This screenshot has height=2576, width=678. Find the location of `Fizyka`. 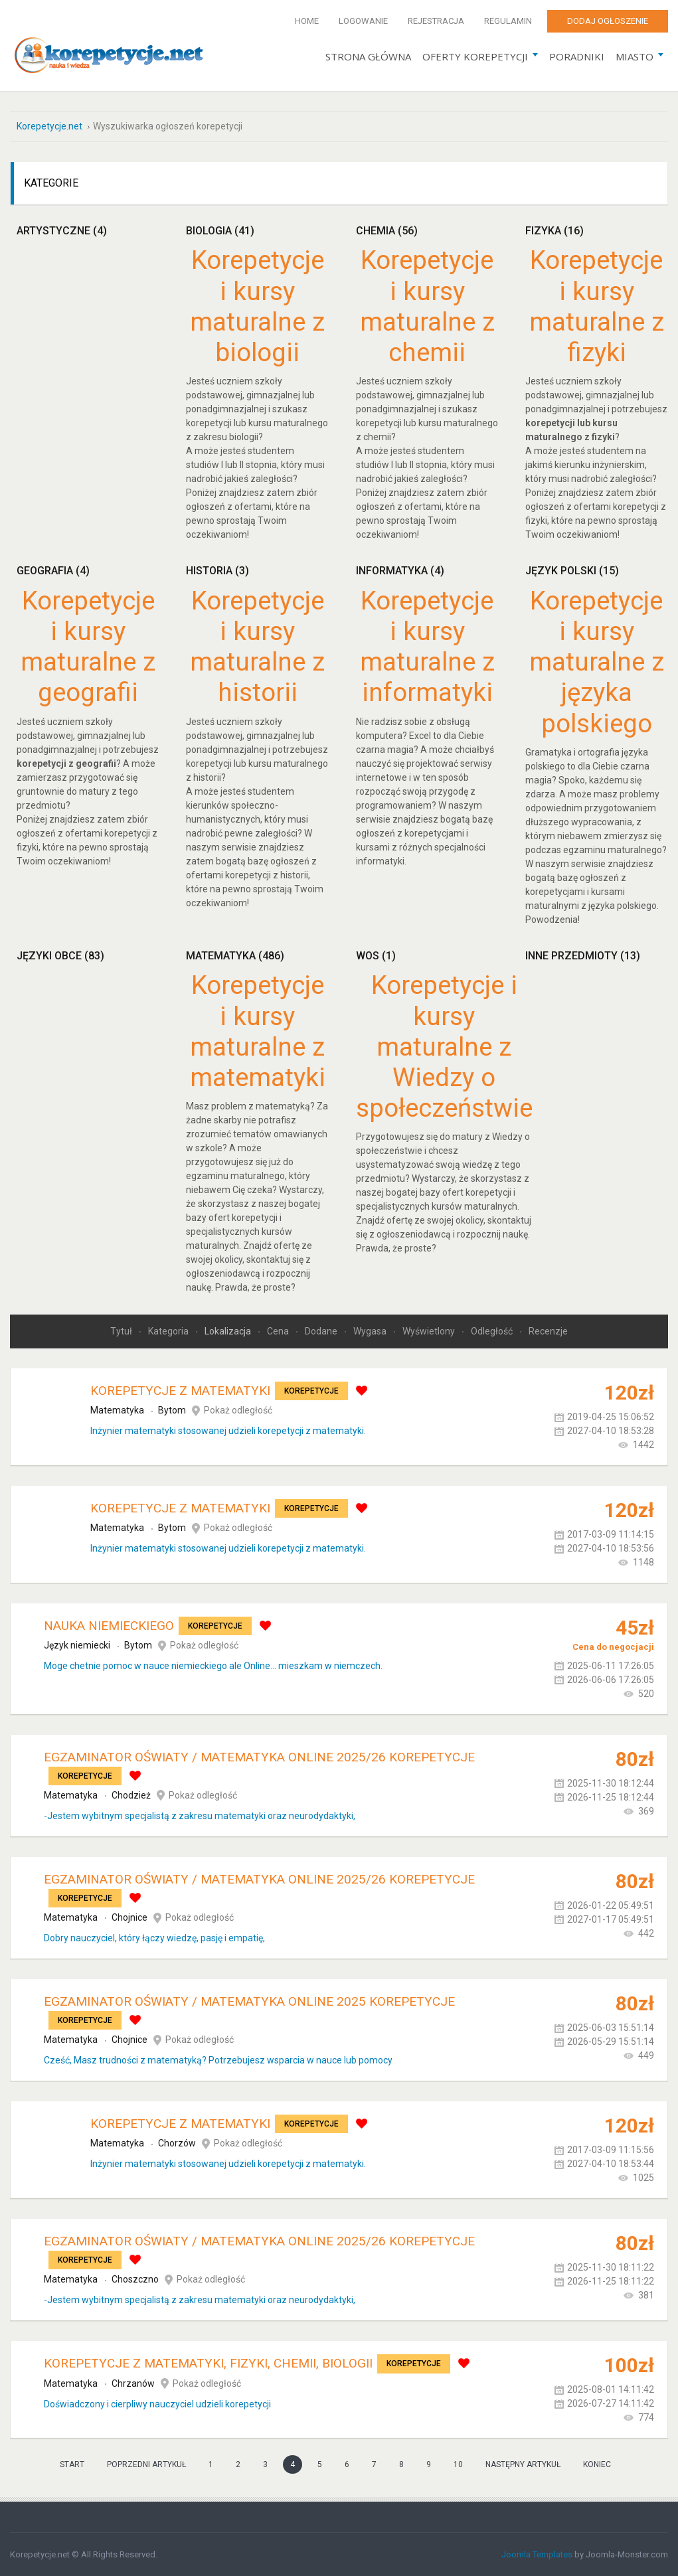

Fizyka is located at coordinates (554, 230).